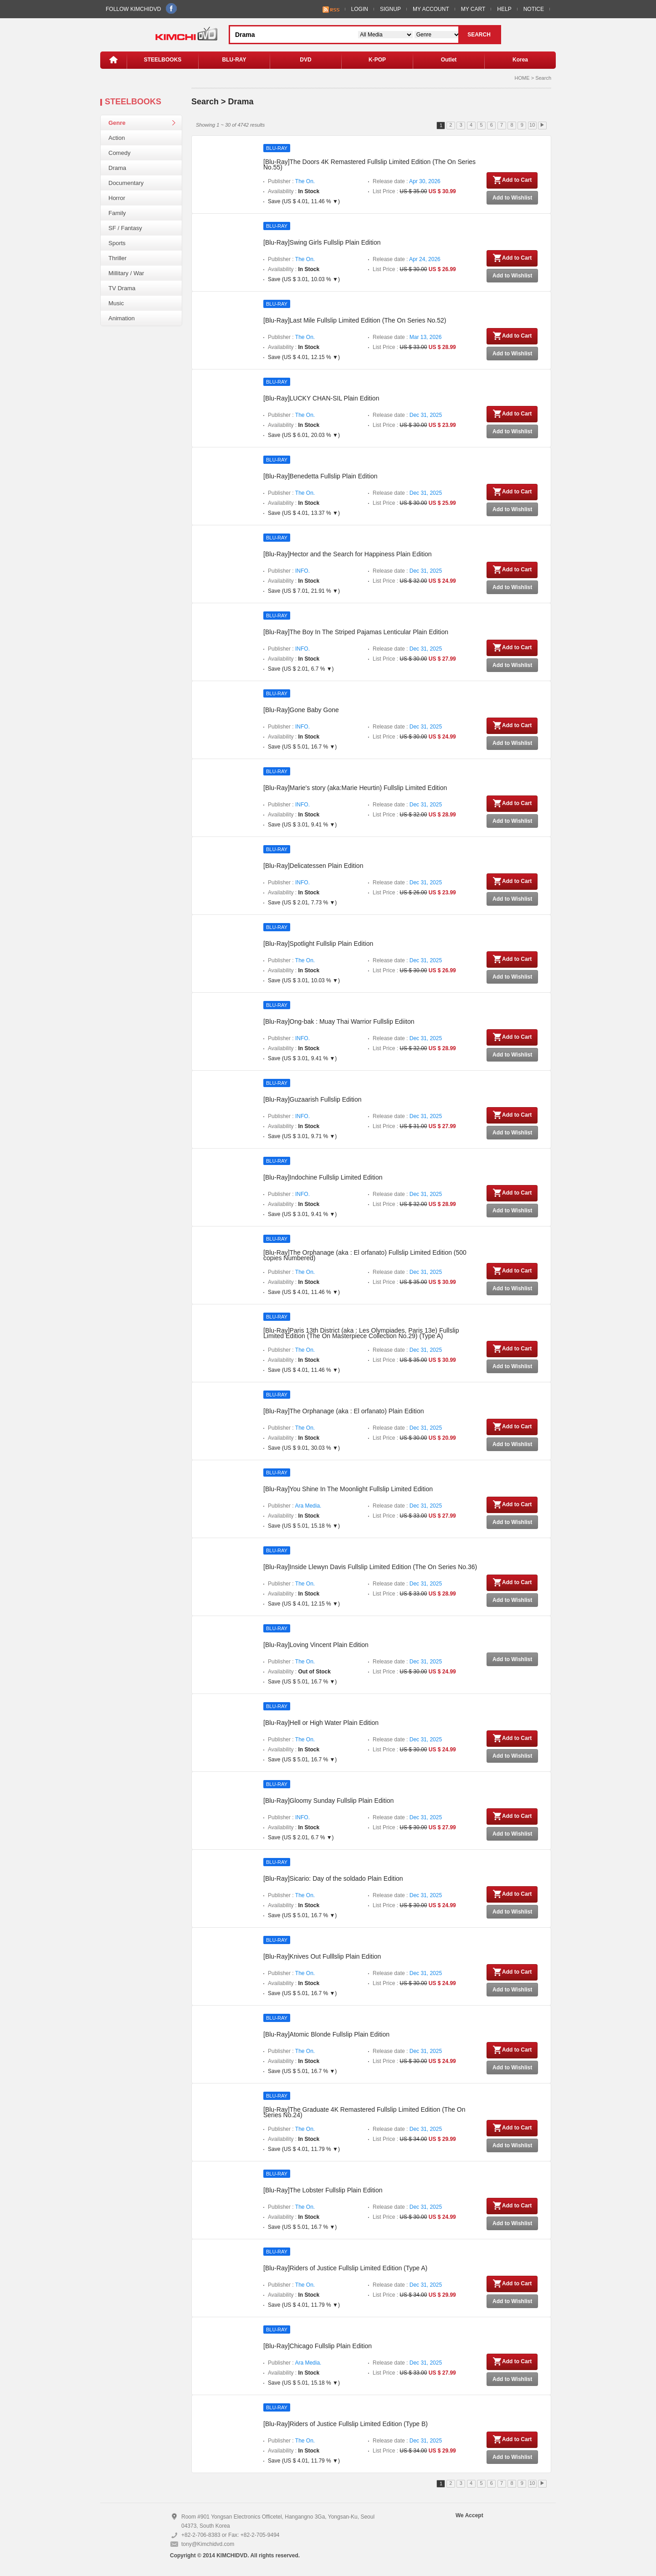 The image size is (656, 2576). I want to click on [Blu-Ray]Spotlight Fullslip Plain Edition, so click(318, 943).